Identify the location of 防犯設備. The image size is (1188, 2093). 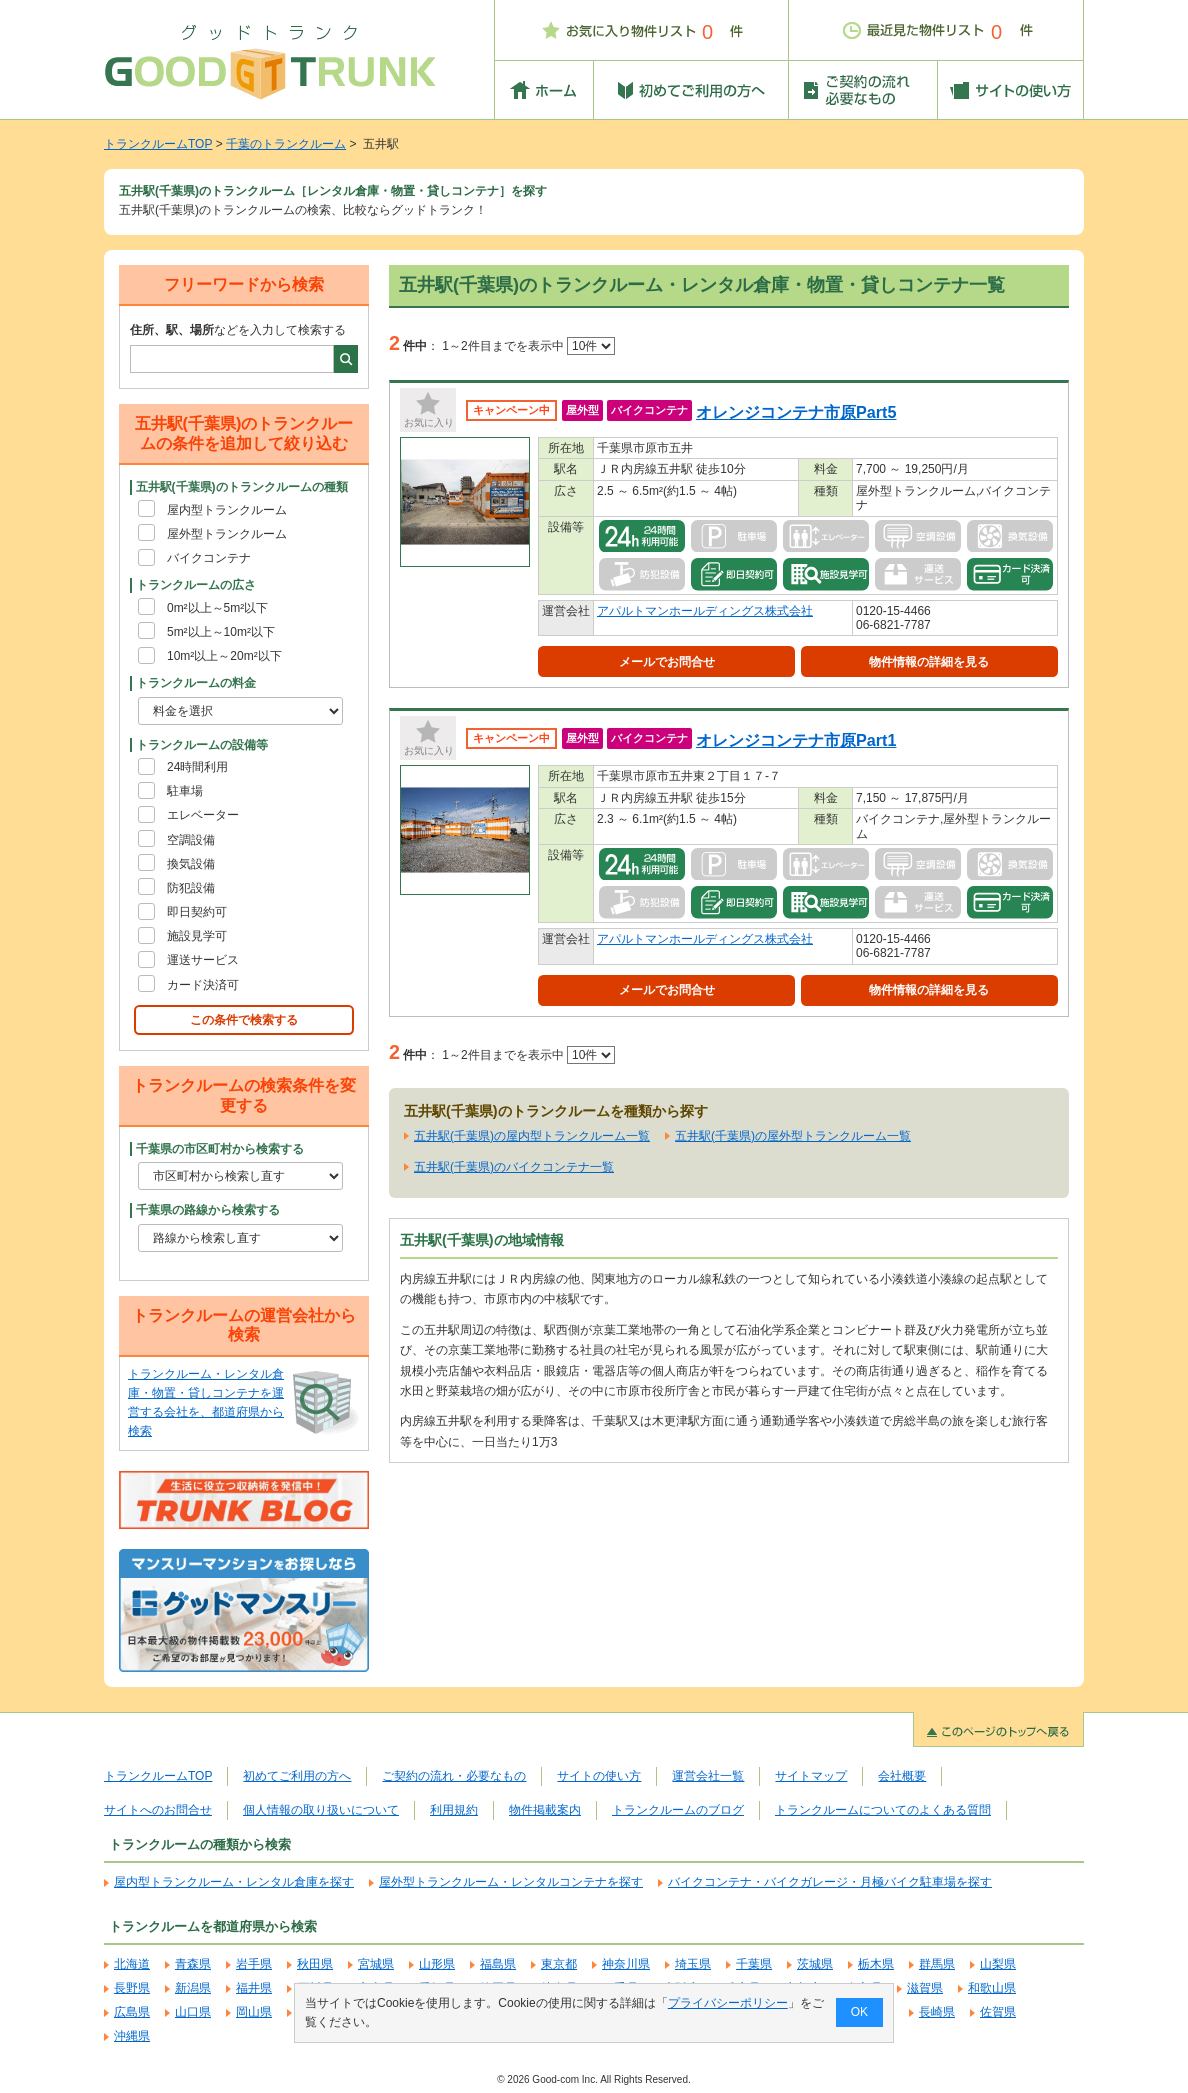
(191, 888).